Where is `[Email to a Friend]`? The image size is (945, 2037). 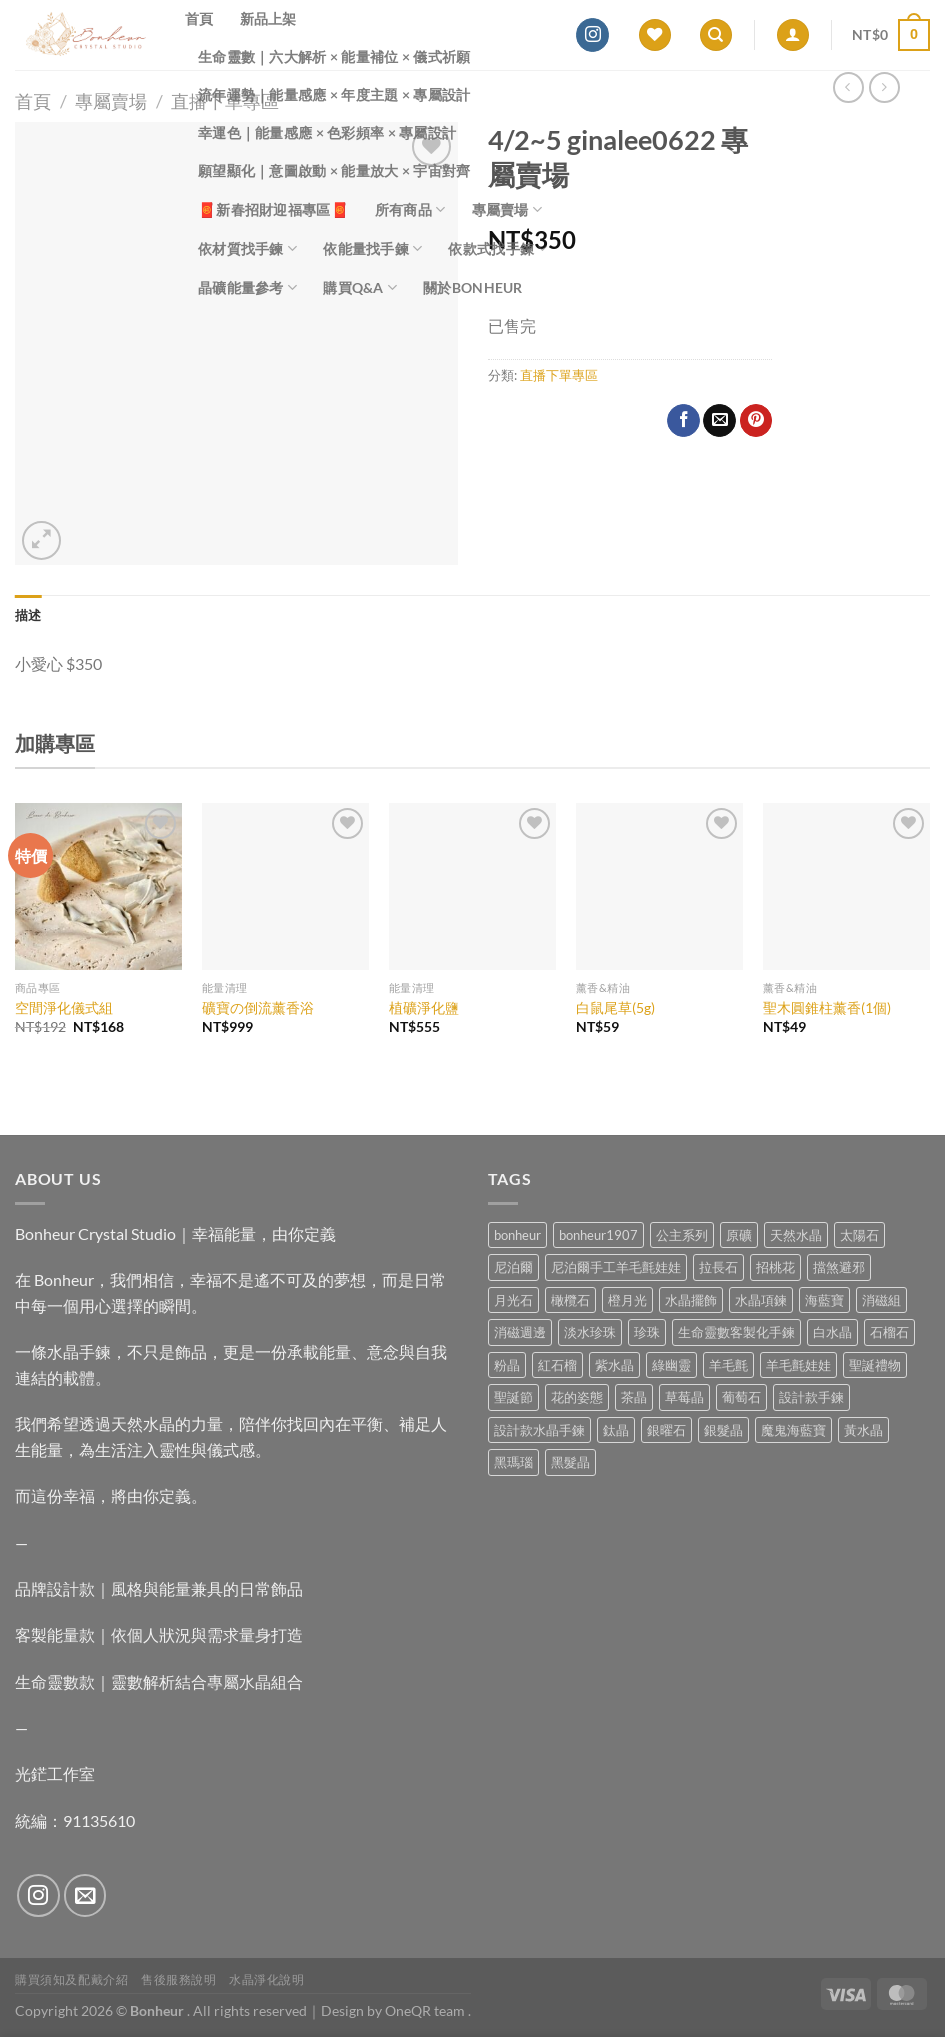 [Email to a Friend] is located at coordinates (719, 421).